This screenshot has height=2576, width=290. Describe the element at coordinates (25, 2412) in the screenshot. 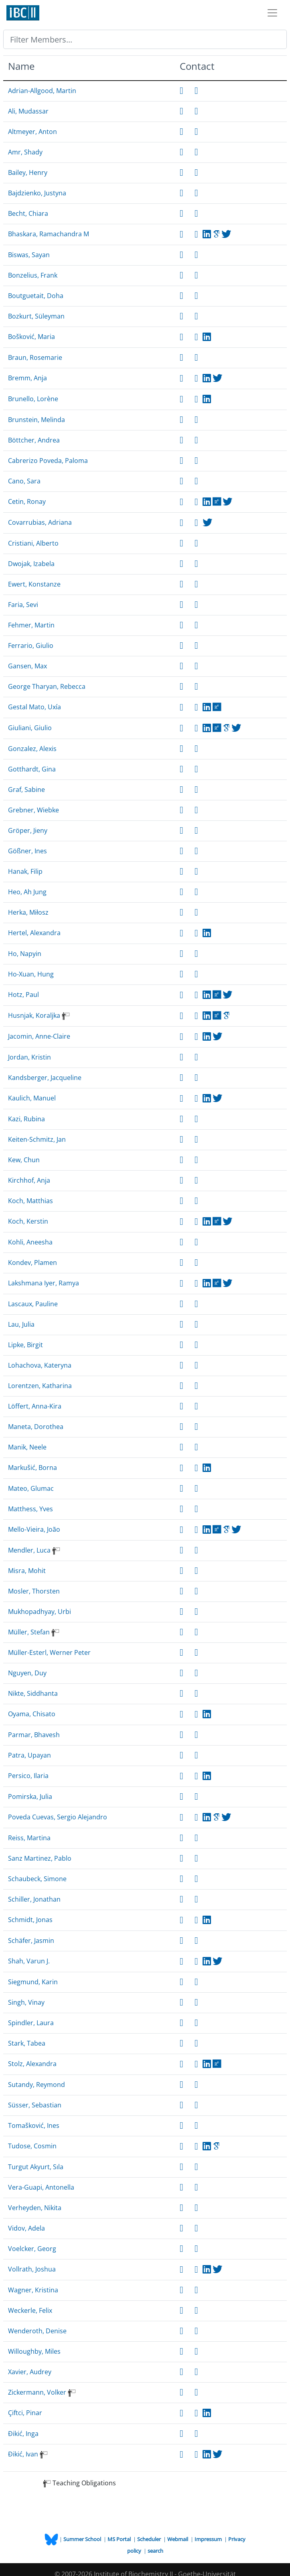

I see `Çiftci, Pinar` at that location.